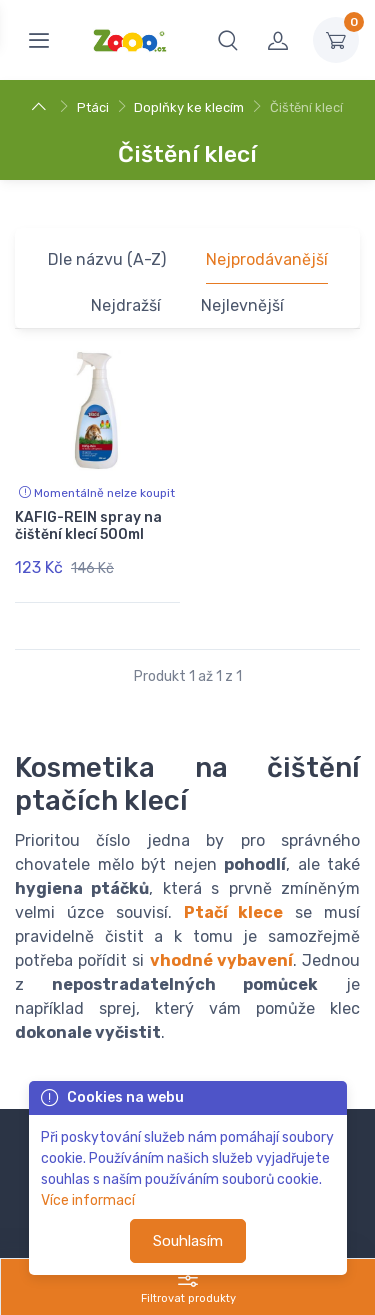 This screenshot has width=375, height=1315. I want to click on Dle názvu (A-Z), so click(107, 259).